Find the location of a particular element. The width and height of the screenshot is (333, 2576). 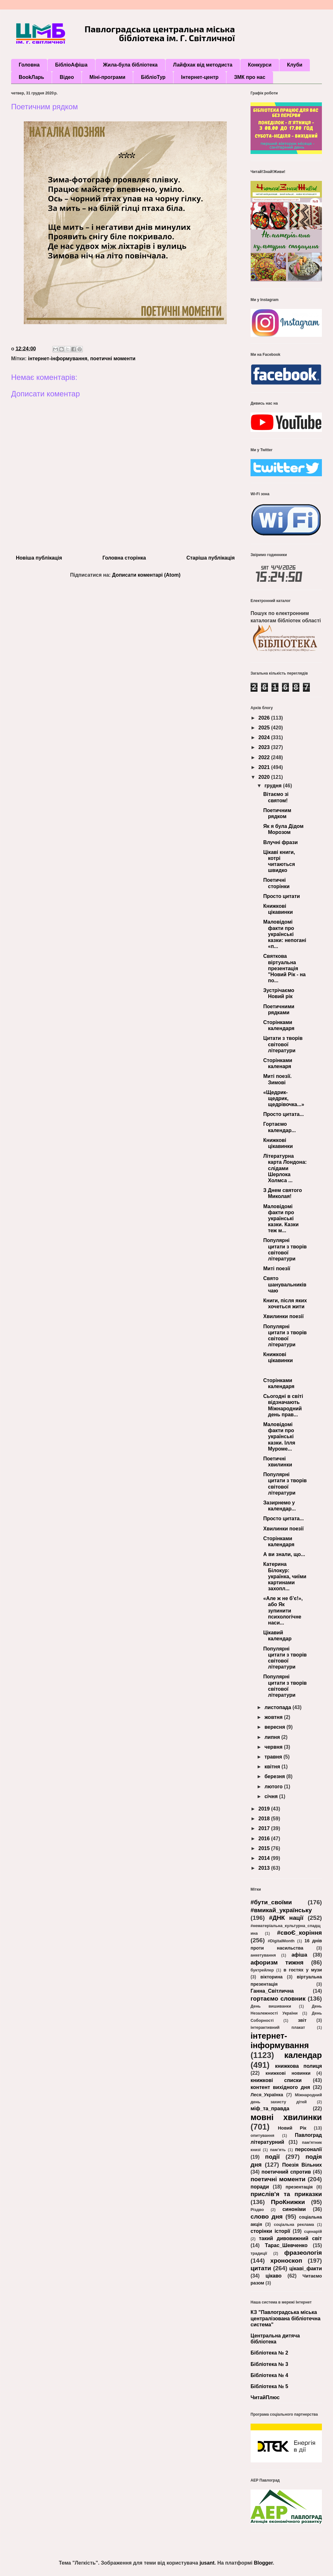

Старіша публікація is located at coordinates (210, 558).